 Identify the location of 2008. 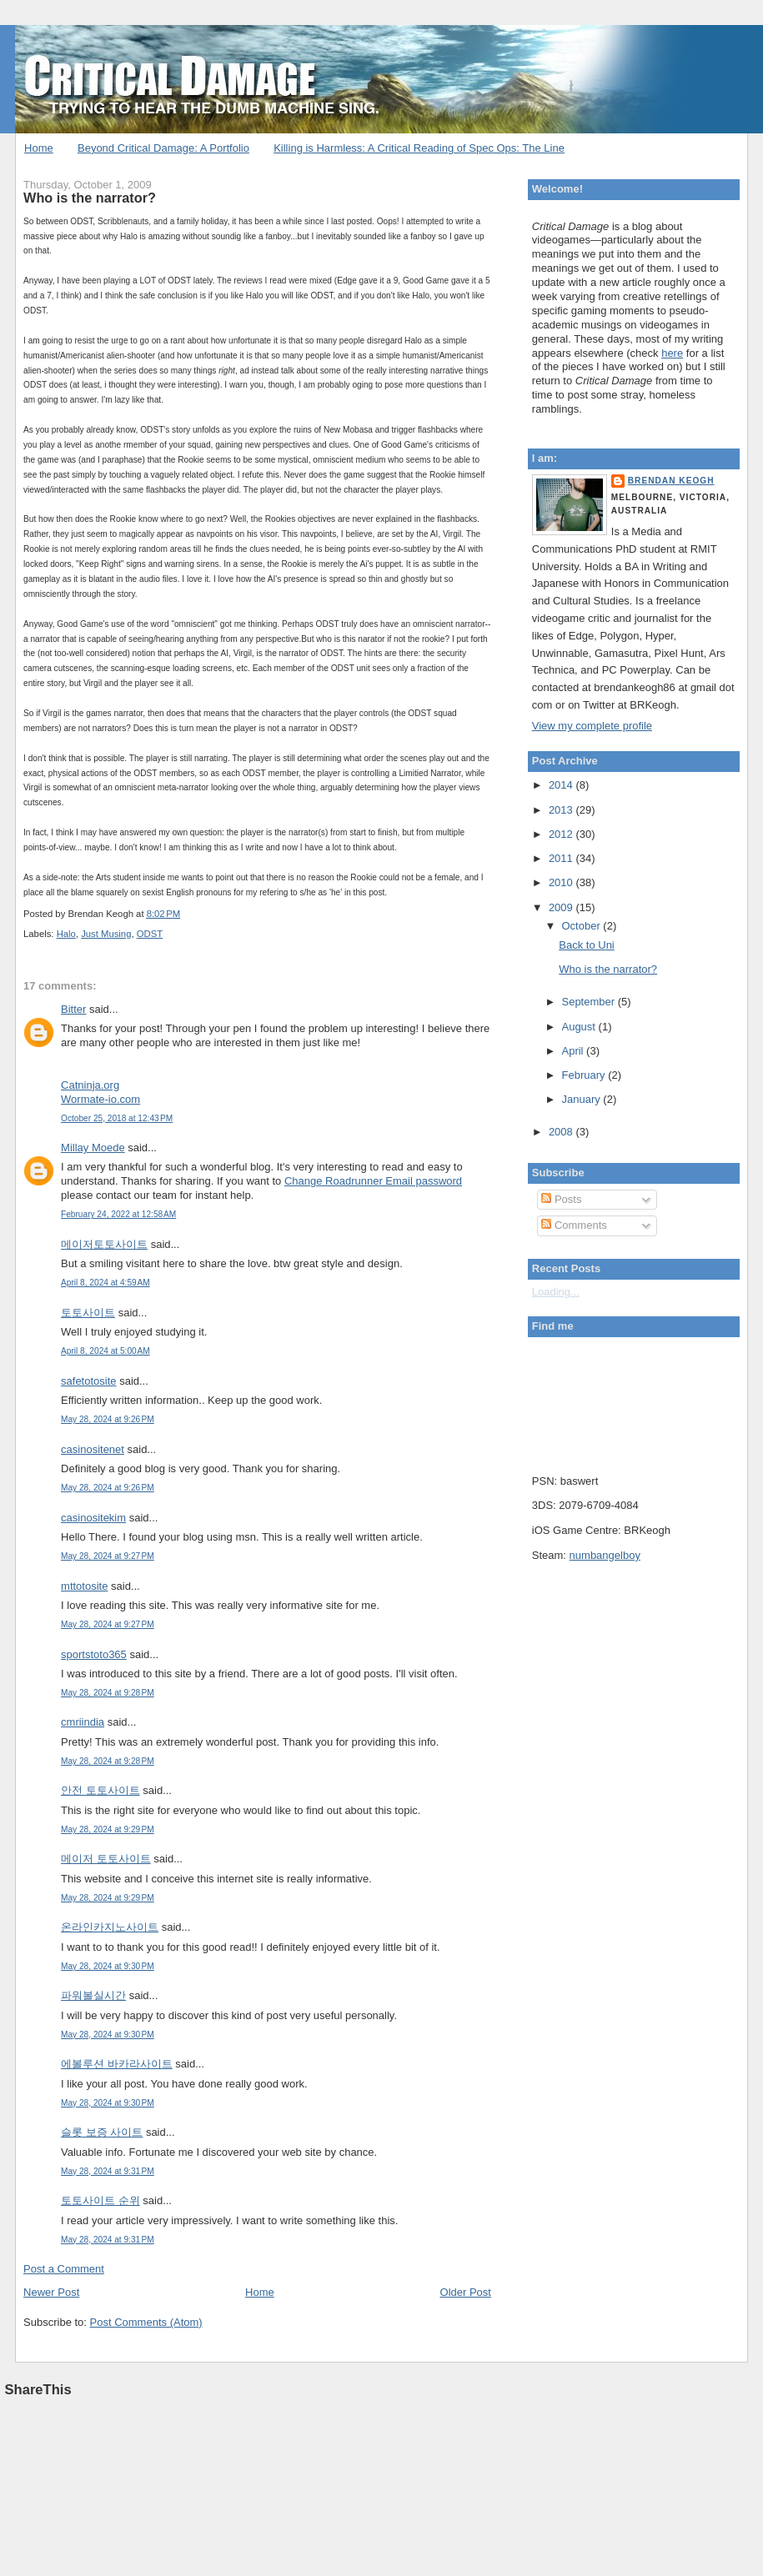
(562, 1131).